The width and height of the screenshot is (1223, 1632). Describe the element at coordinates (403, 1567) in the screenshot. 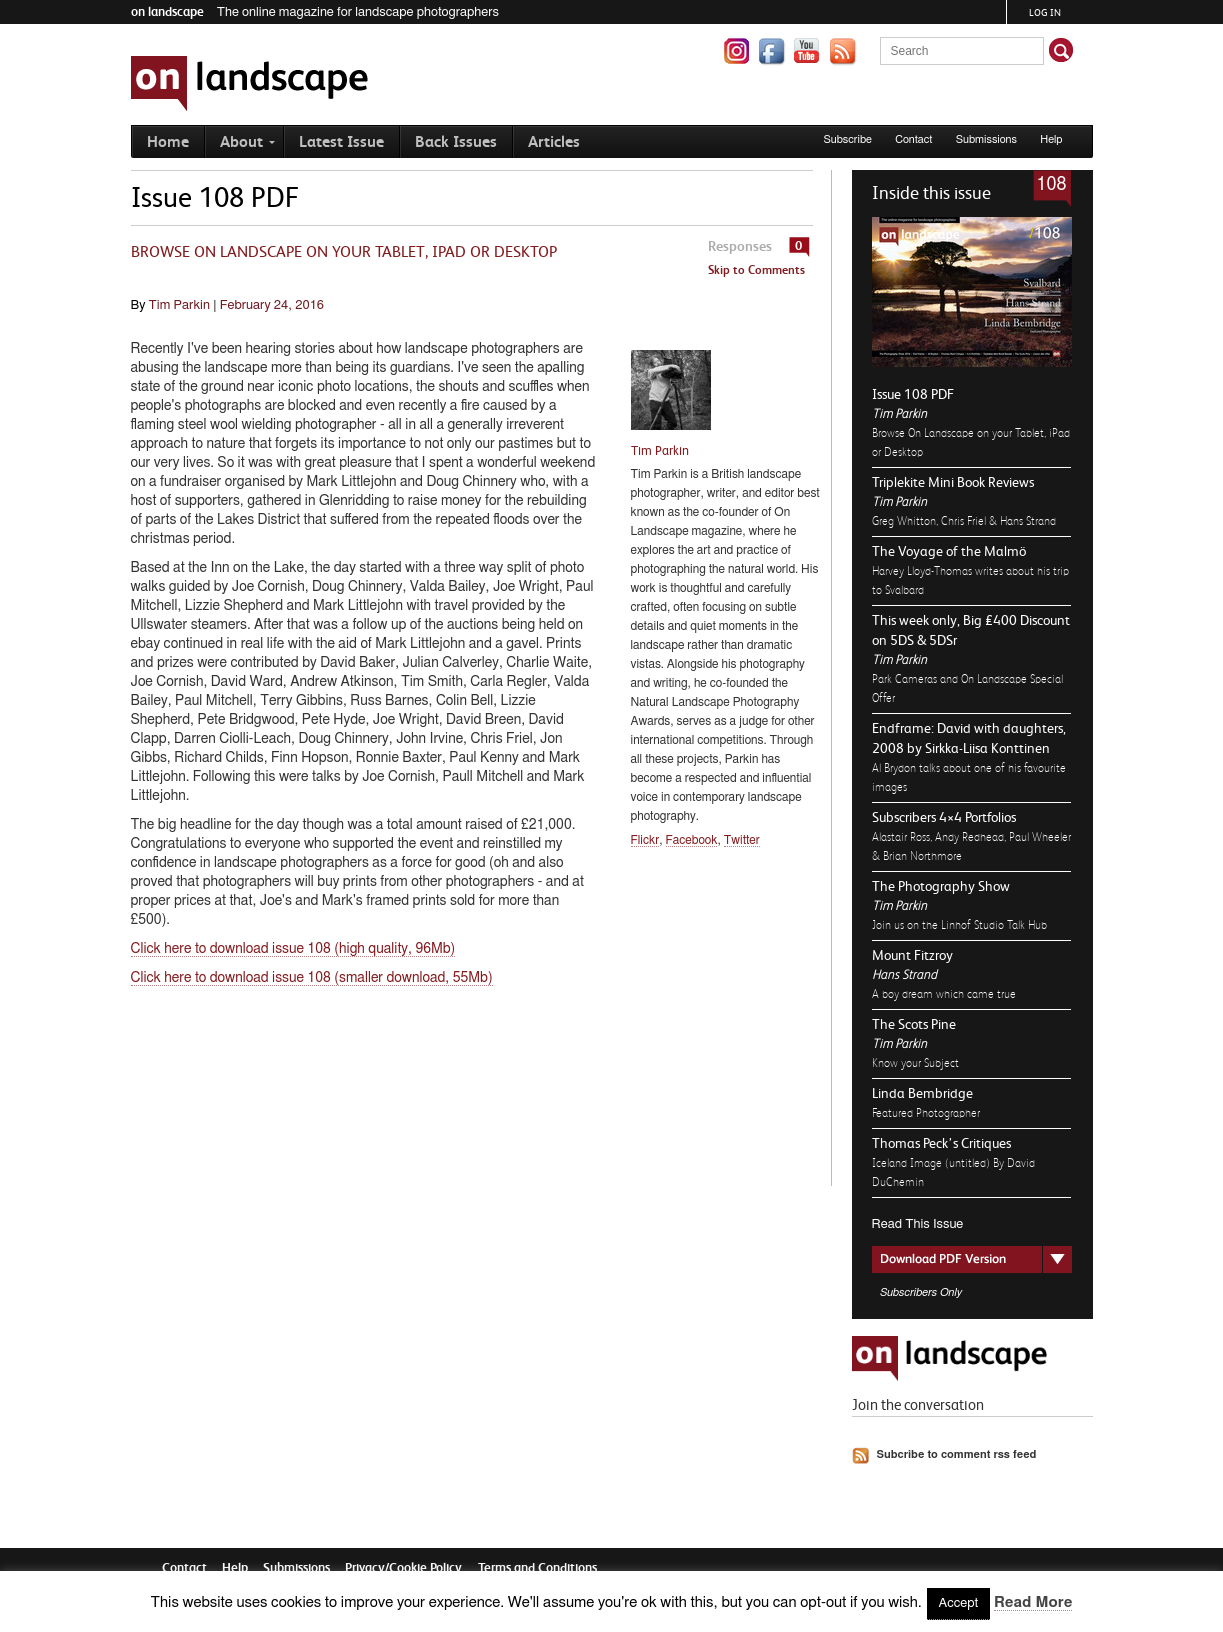

I see `Privacy/Cookie Policy` at that location.